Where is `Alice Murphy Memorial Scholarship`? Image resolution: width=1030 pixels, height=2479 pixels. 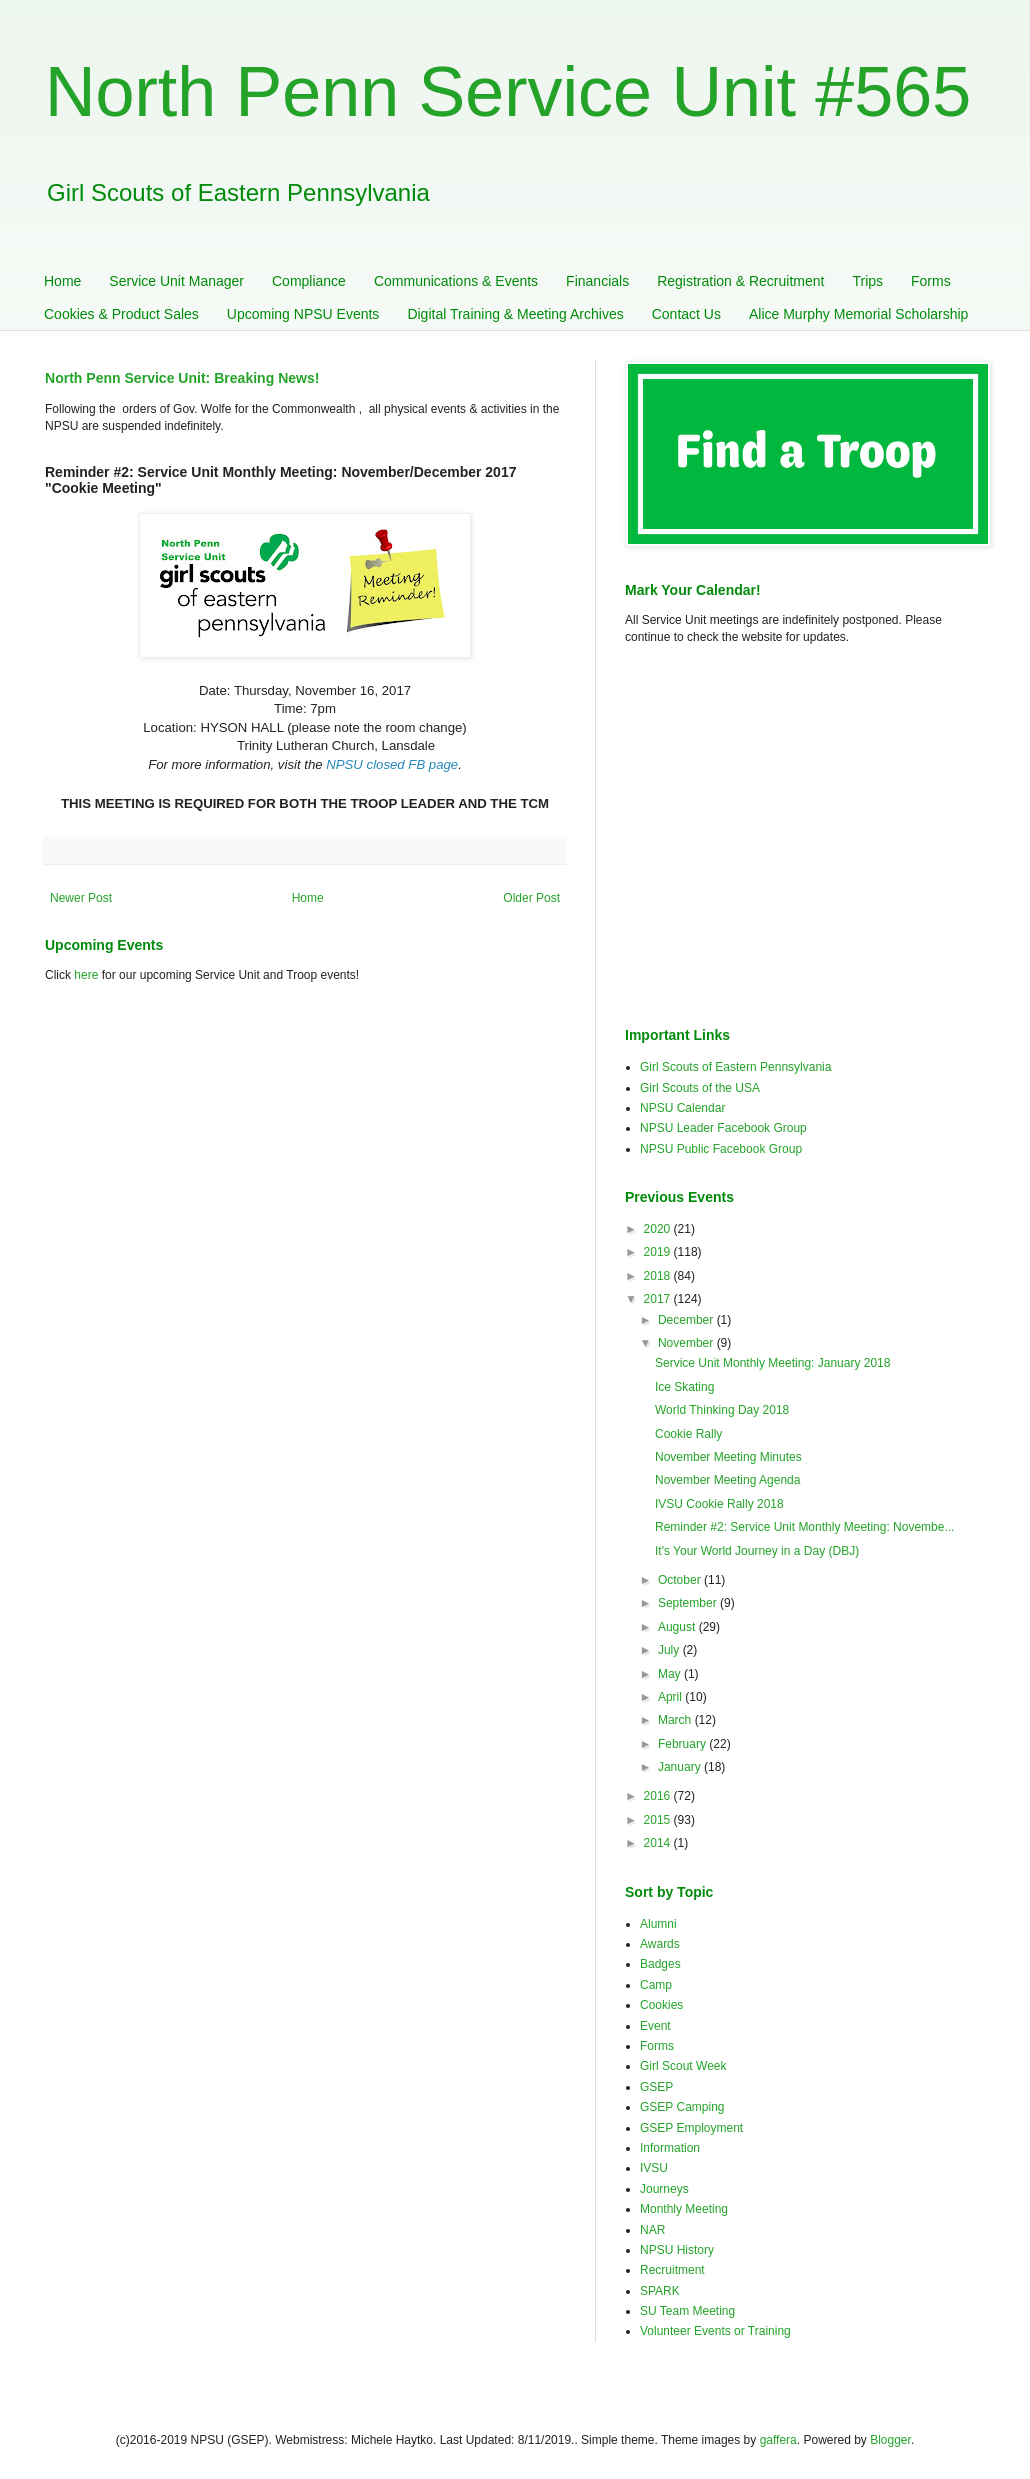
Alice Murphy Memorial Scholarship is located at coordinates (858, 314).